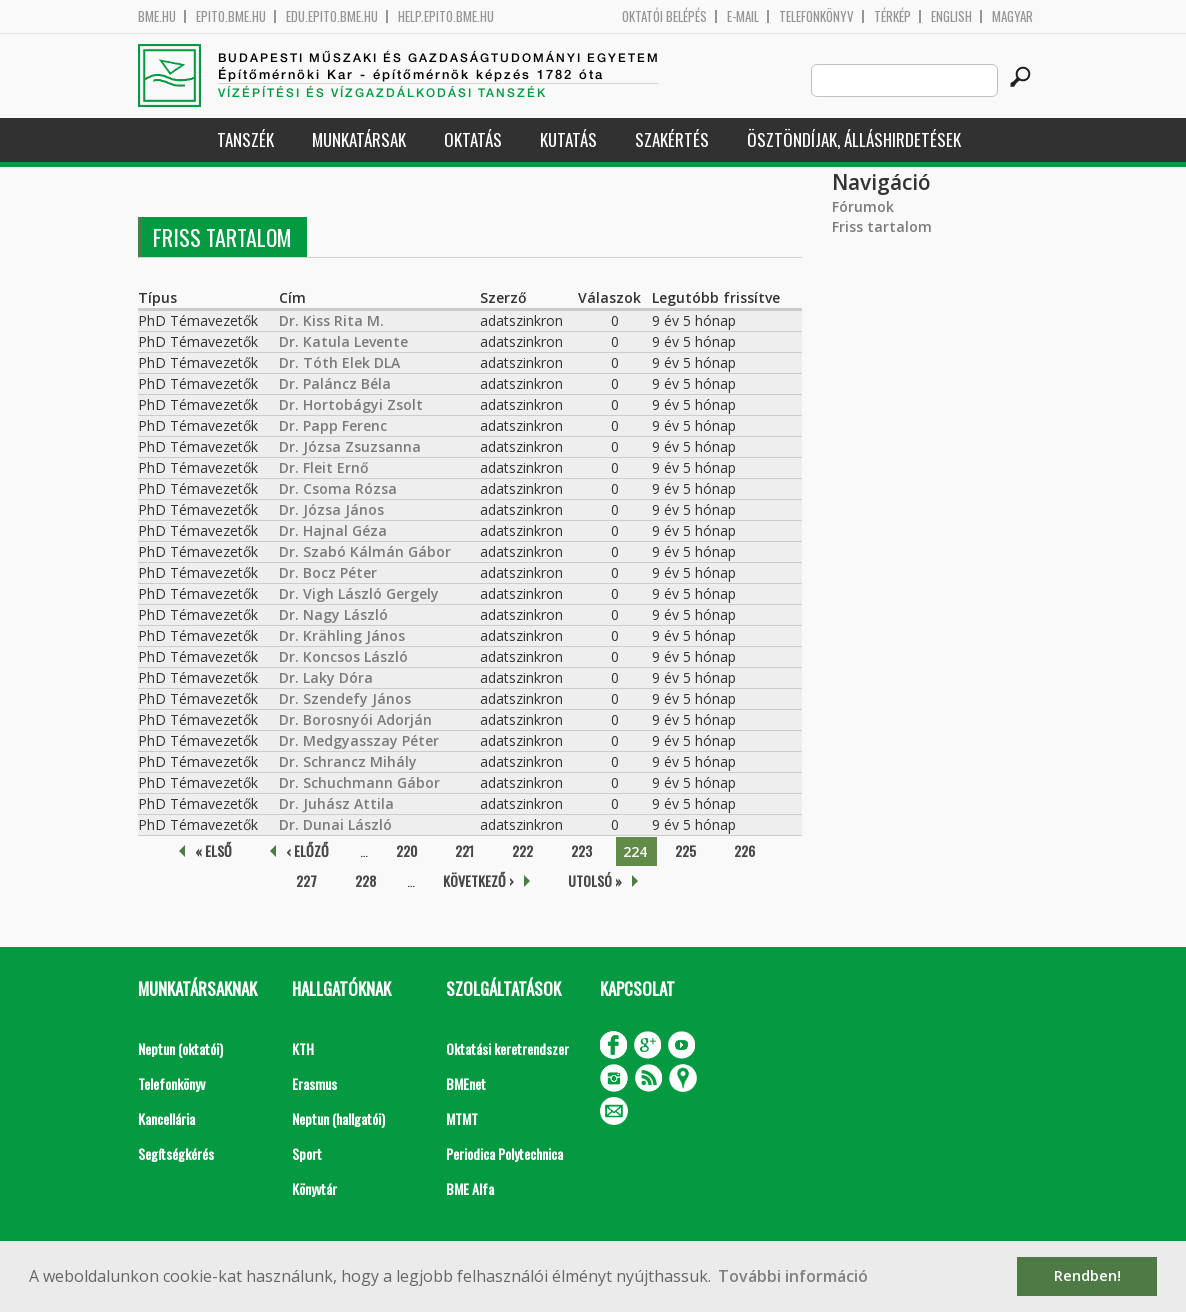  Describe the element at coordinates (581, 850) in the screenshot. I see `223` at that location.